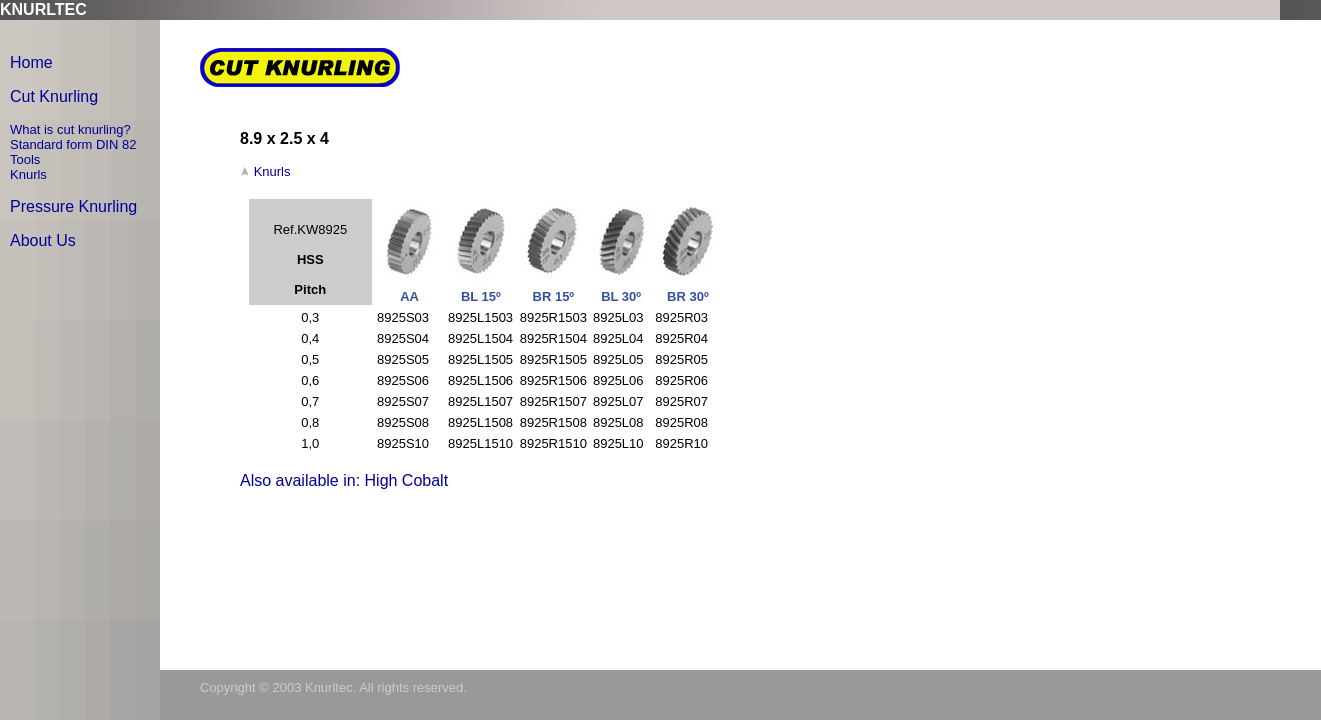 This screenshot has width=1321, height=720. Describe the element at coordinates (73, 206) in the screenshot. I see `Pressure Knurling` at that location.